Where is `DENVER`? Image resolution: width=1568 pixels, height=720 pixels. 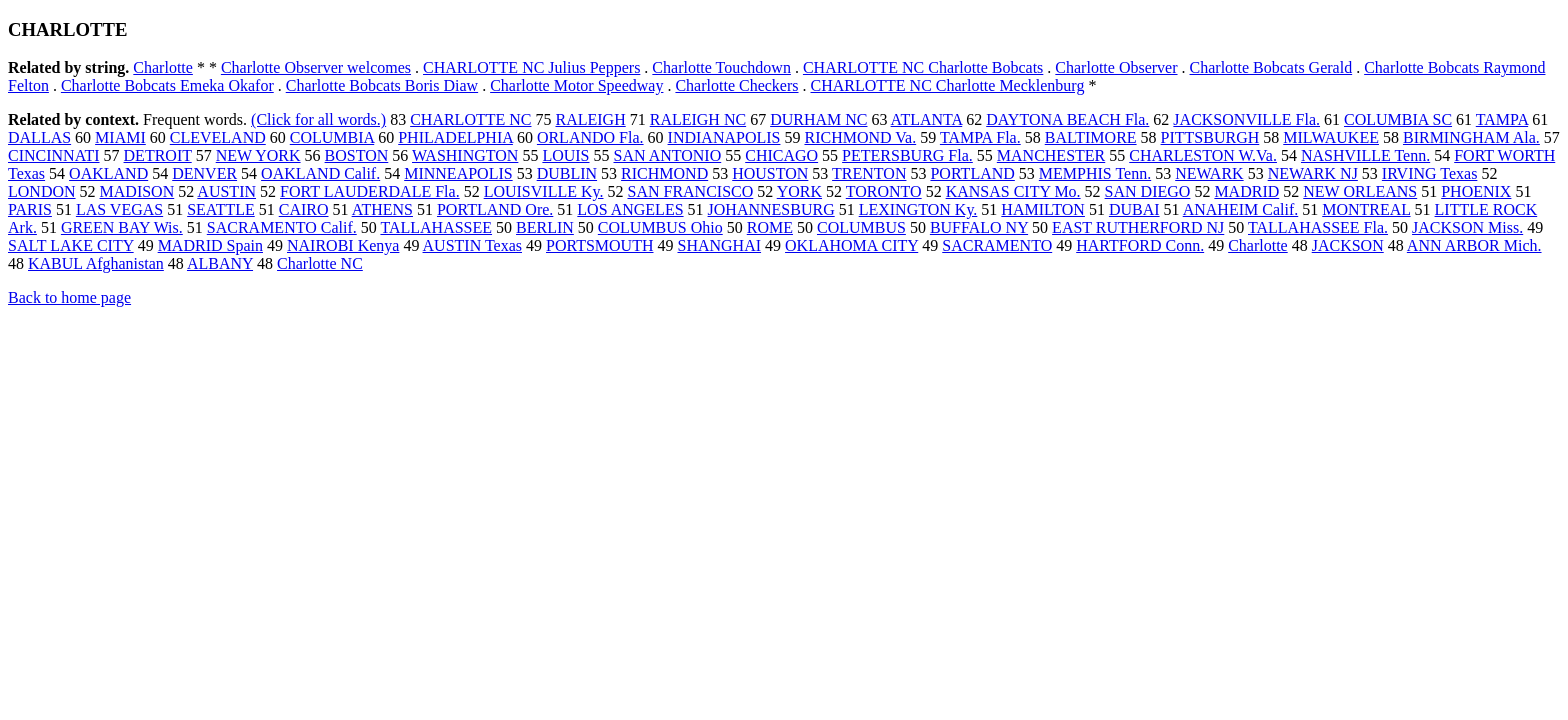
DENVER is located at coordinates (204, 173).